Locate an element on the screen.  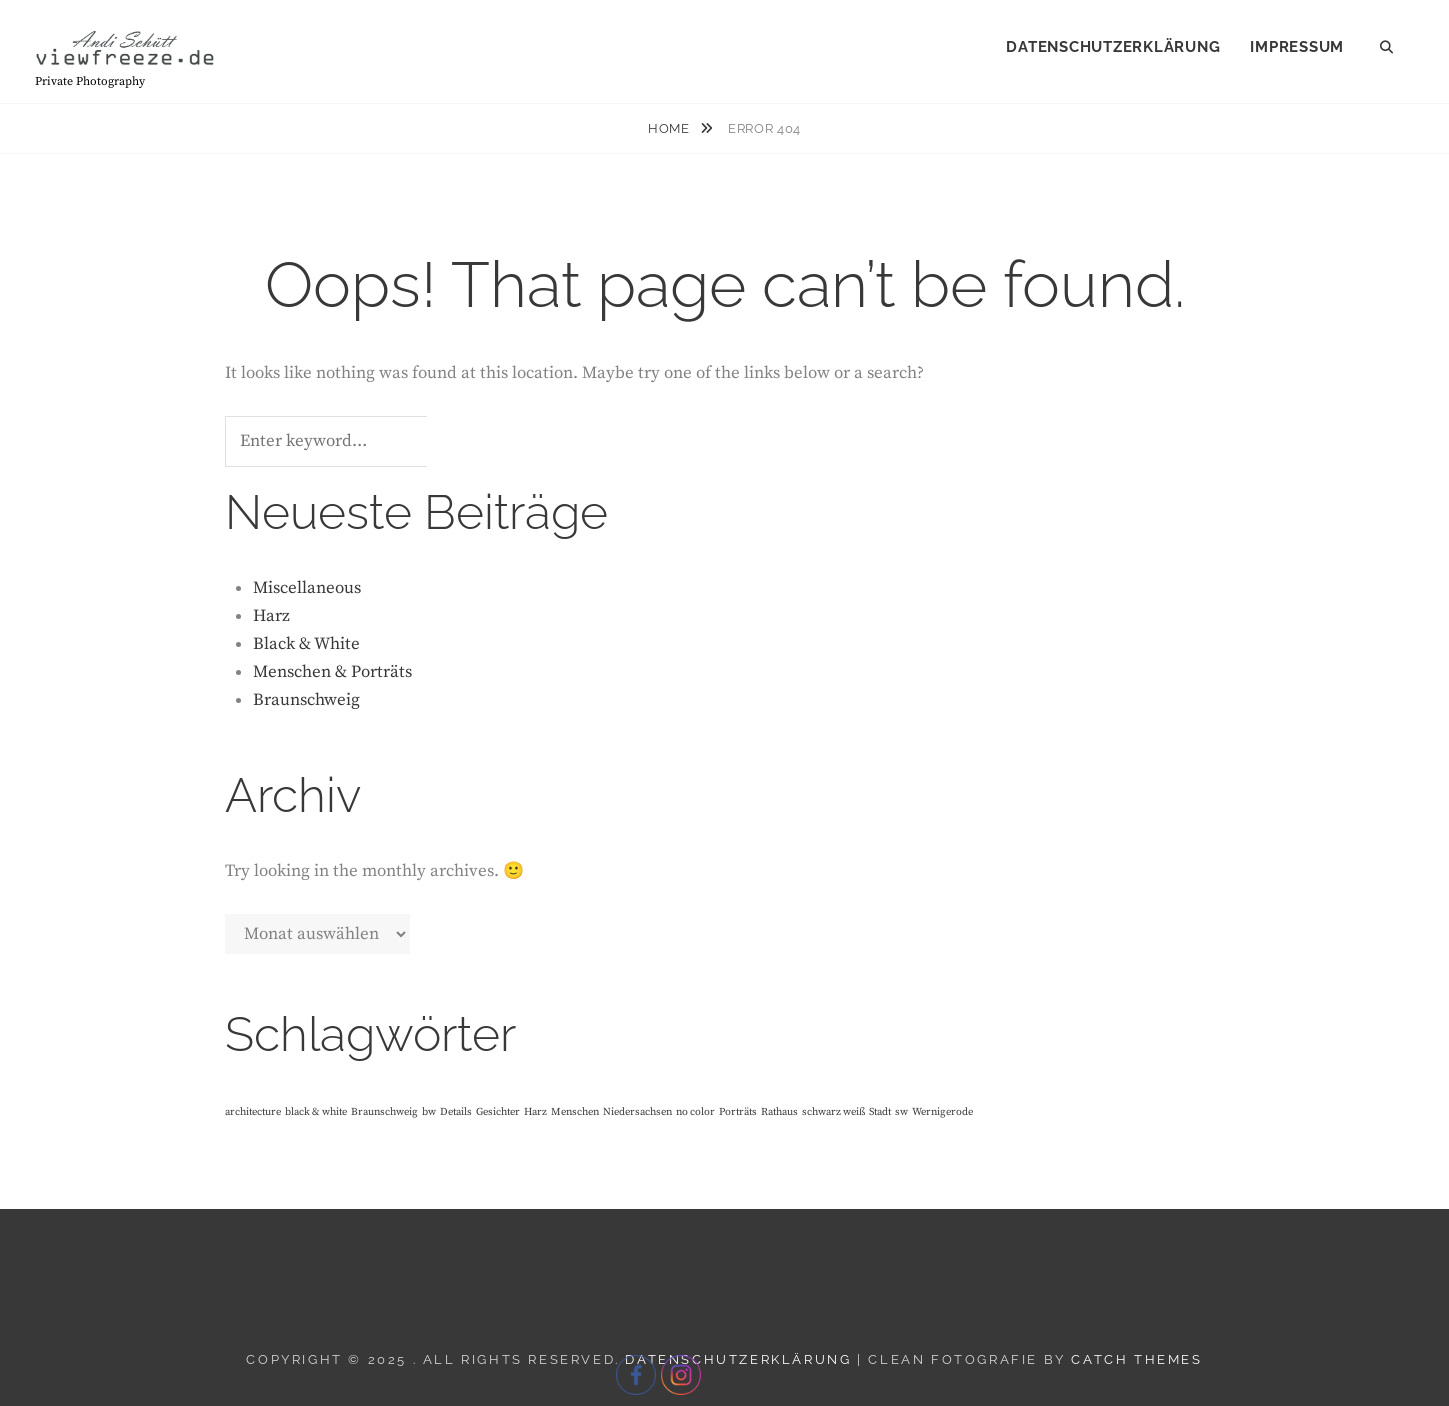
Braunschweig is located at coordinates (306, 700).